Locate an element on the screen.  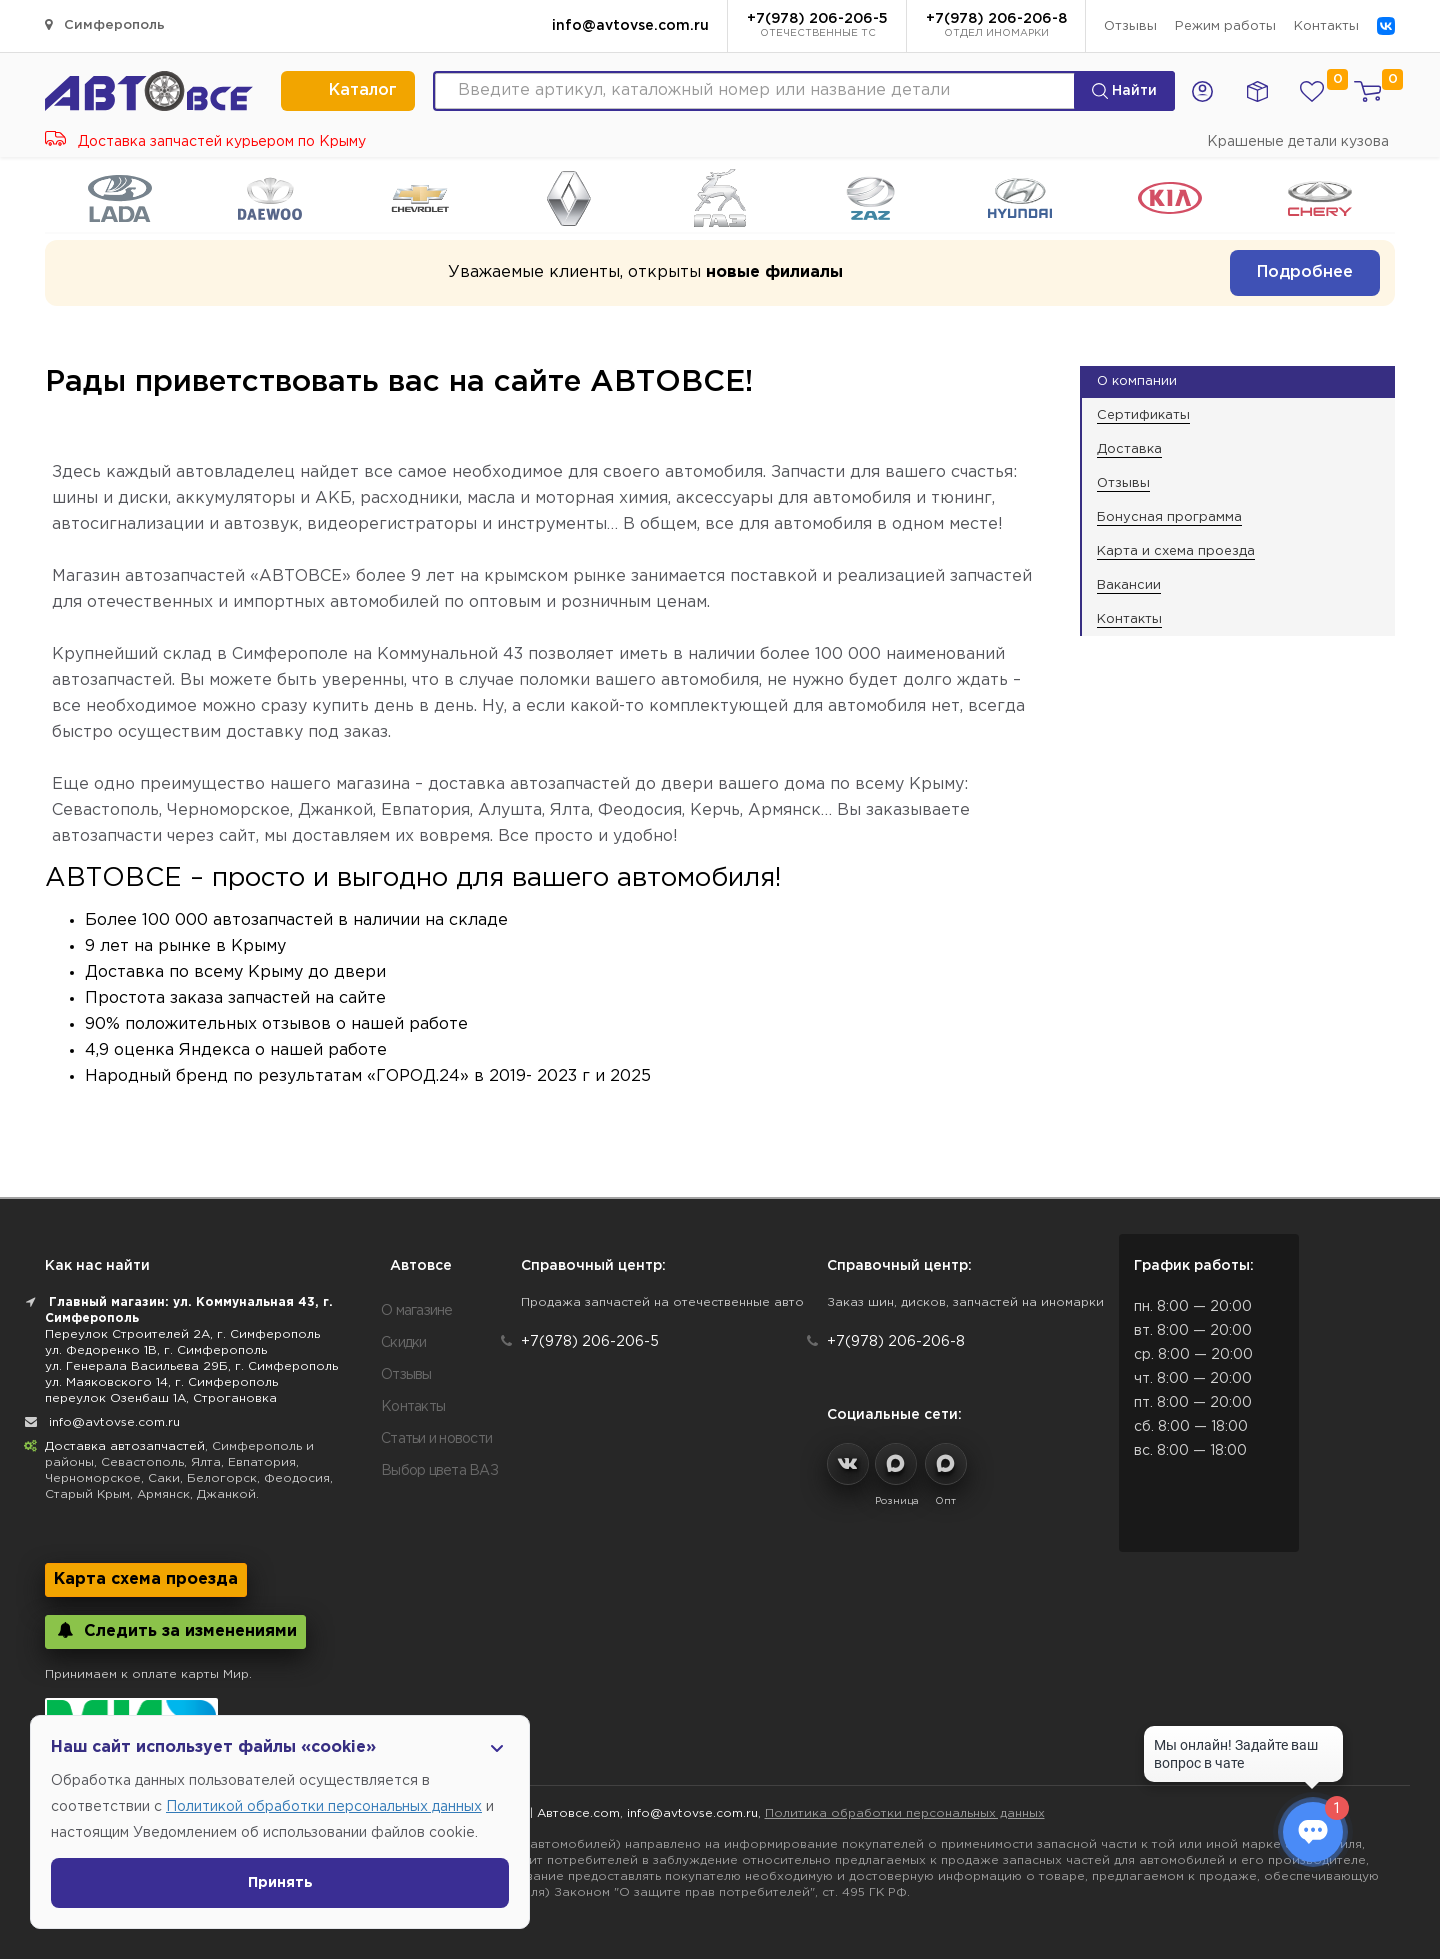
Скидки is located at coordinates (404, 1343).